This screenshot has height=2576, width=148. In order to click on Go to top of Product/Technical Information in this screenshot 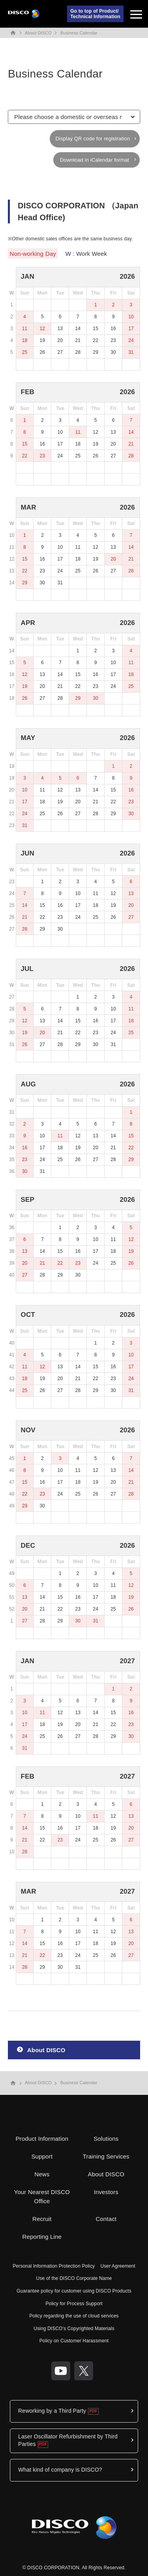, I will do `click(95, 13)`.